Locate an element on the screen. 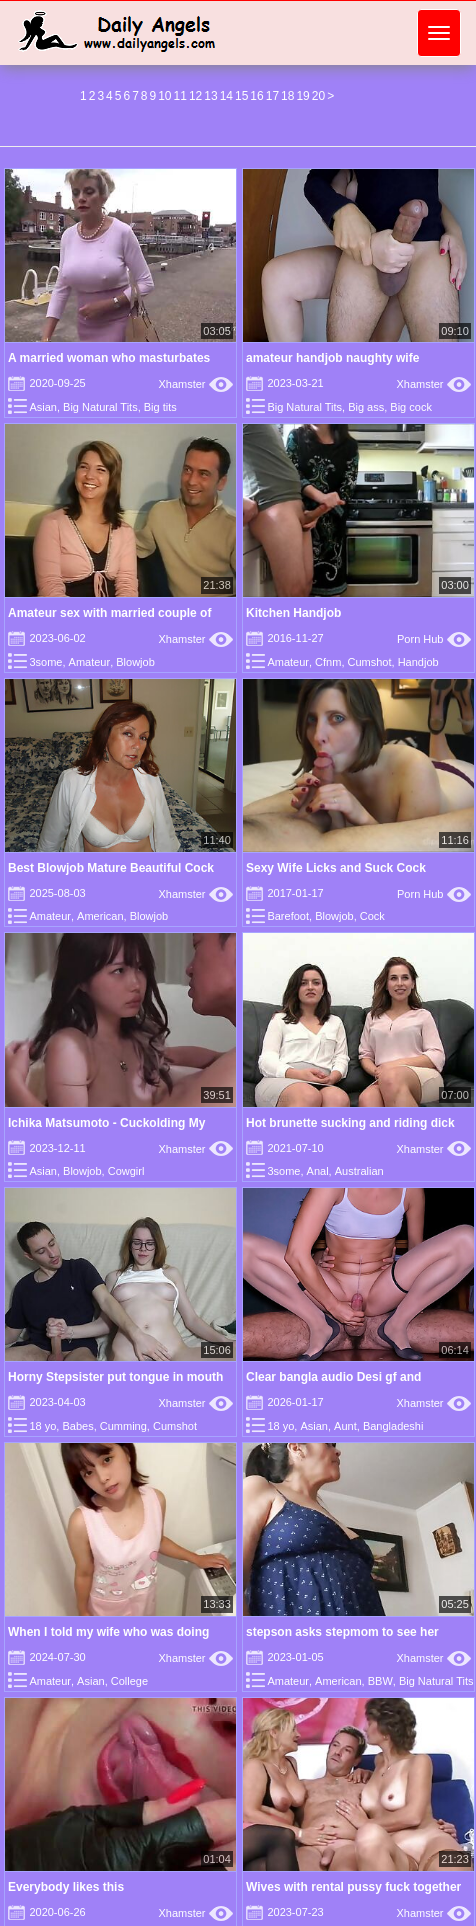  Cumming is located at coordinates (123, 1426).